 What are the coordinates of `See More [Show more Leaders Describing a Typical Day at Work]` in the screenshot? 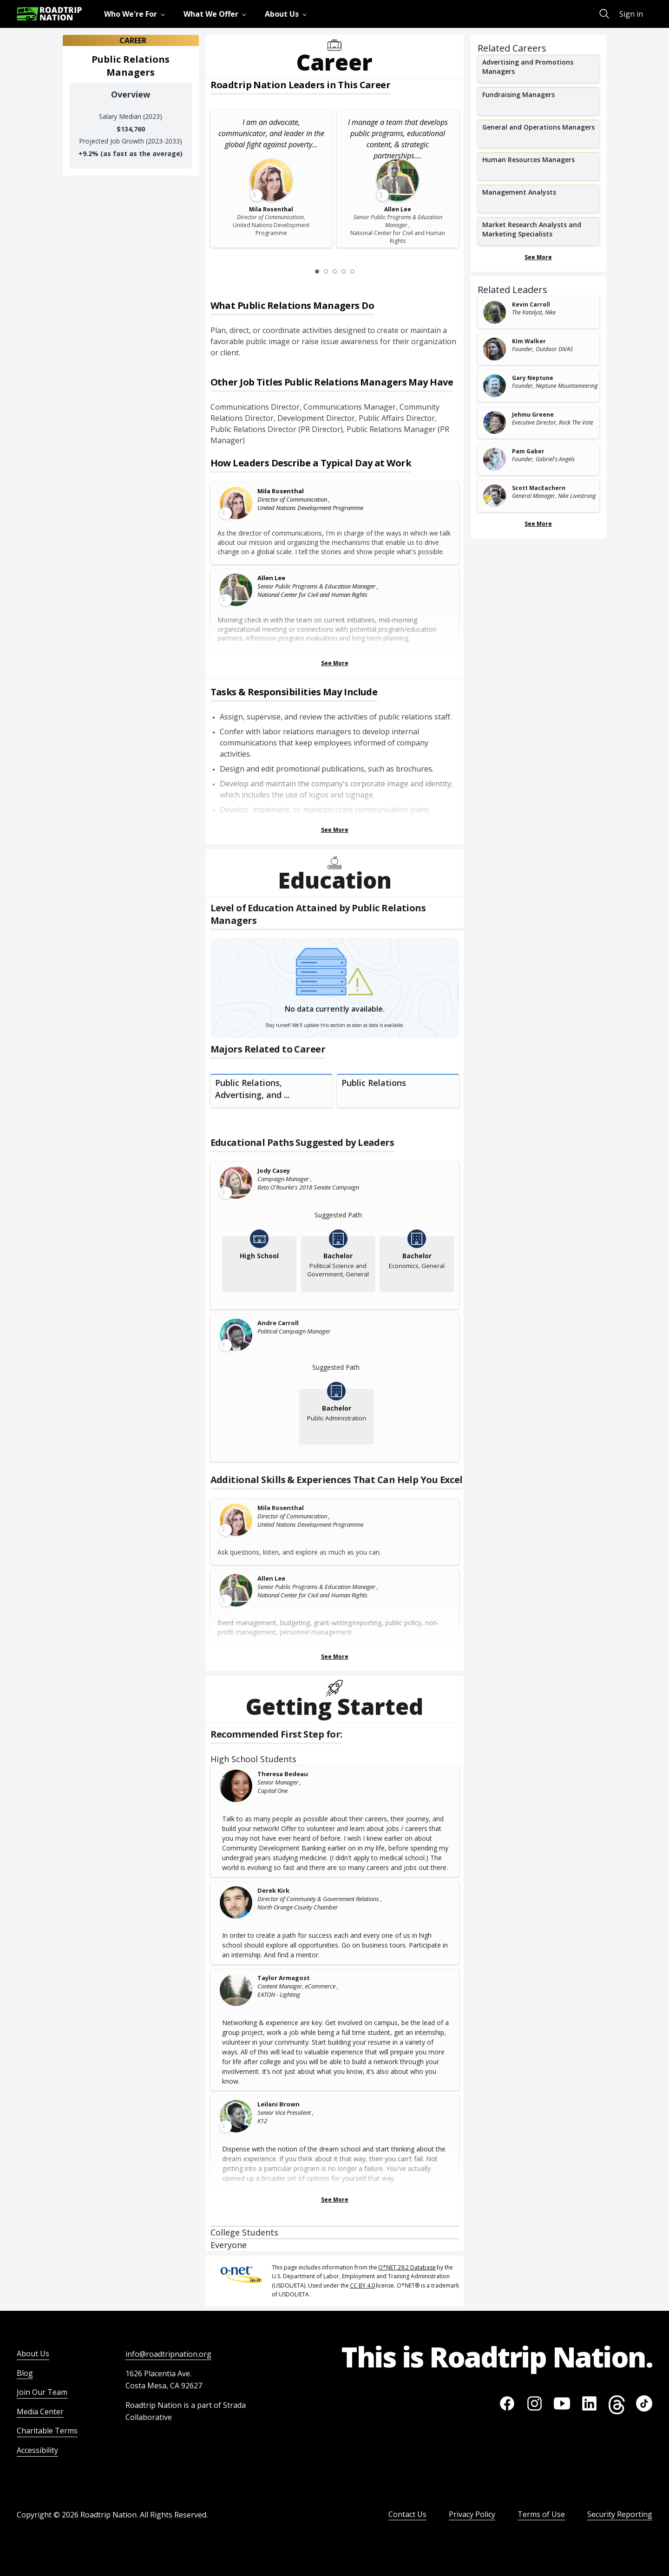 It's located at (334, 663).